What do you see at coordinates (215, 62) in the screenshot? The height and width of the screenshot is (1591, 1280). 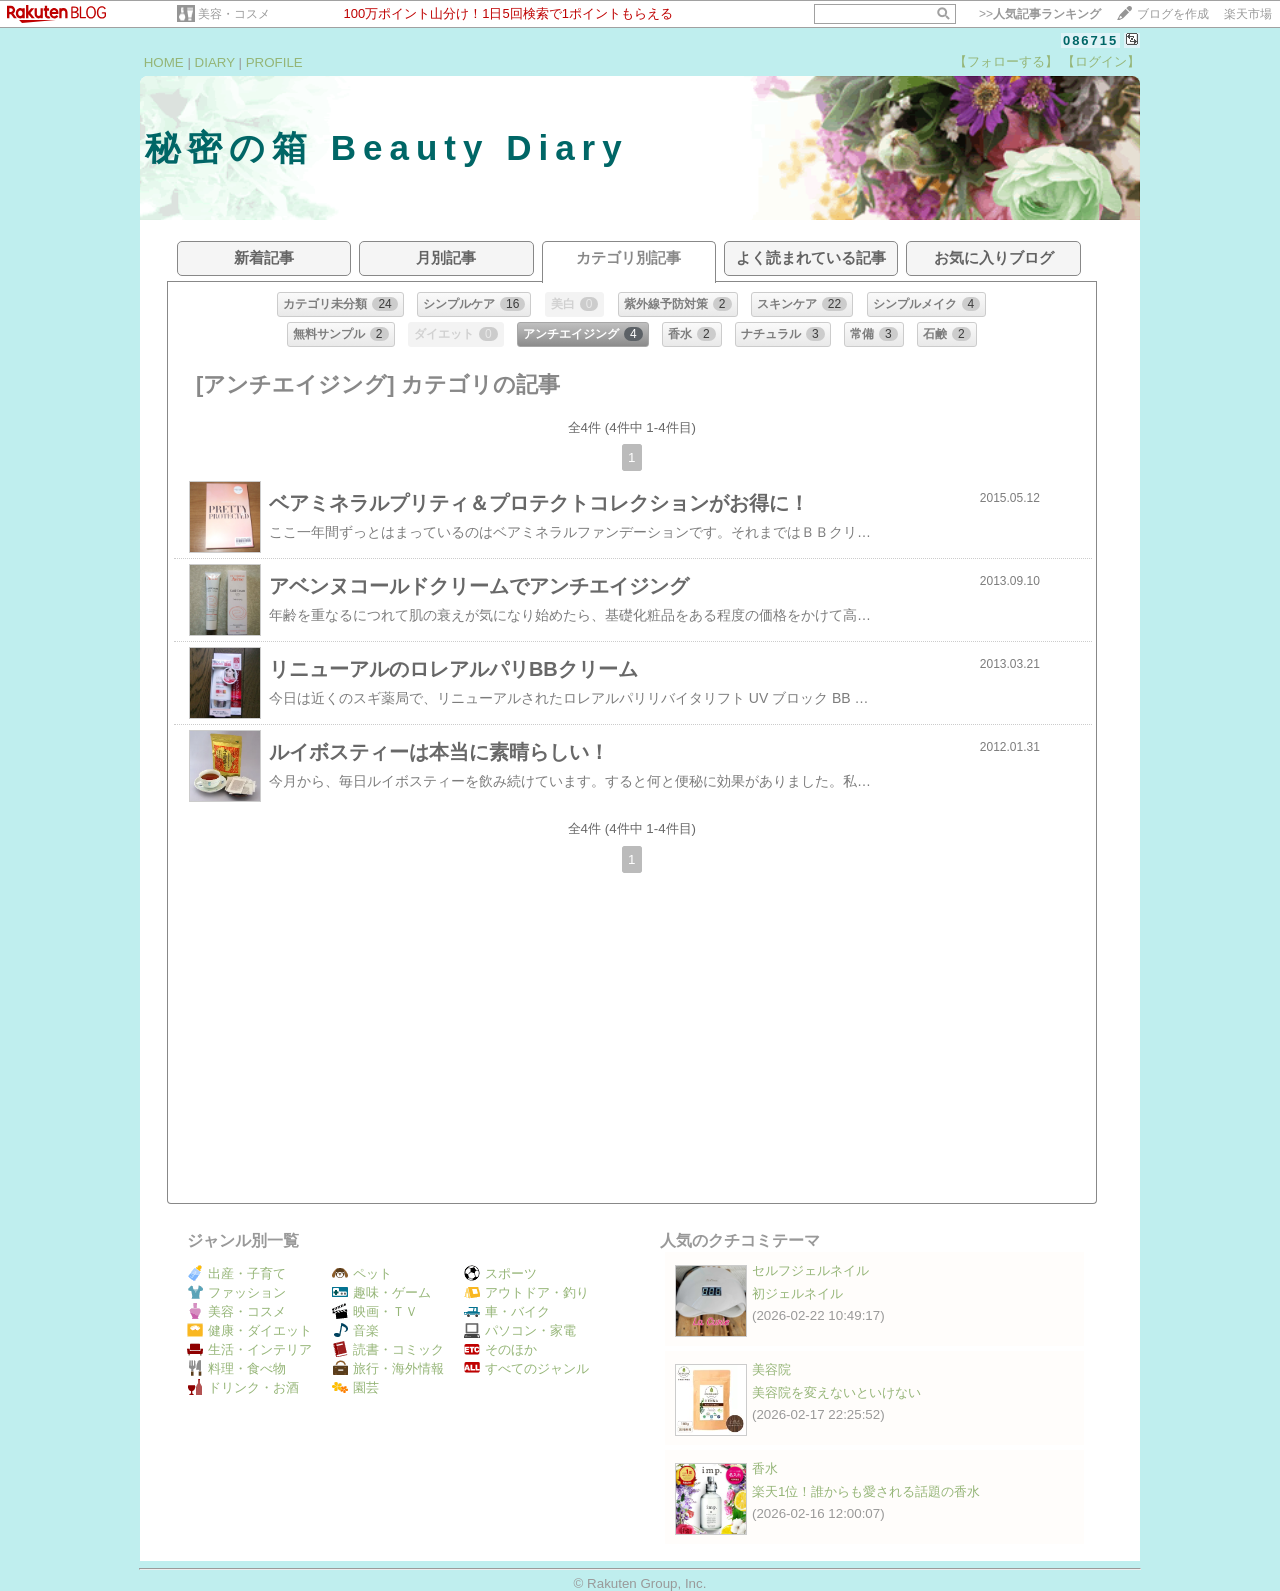 I see `DIARY` at bounding box center [215, 62].